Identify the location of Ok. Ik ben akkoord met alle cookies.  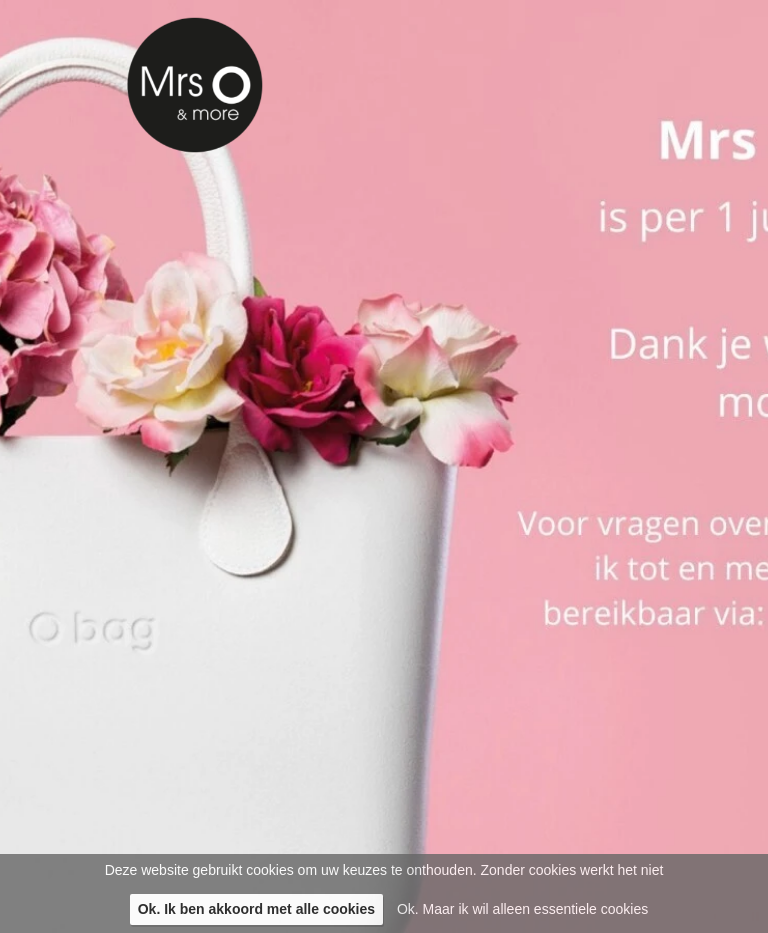
(256, 909).